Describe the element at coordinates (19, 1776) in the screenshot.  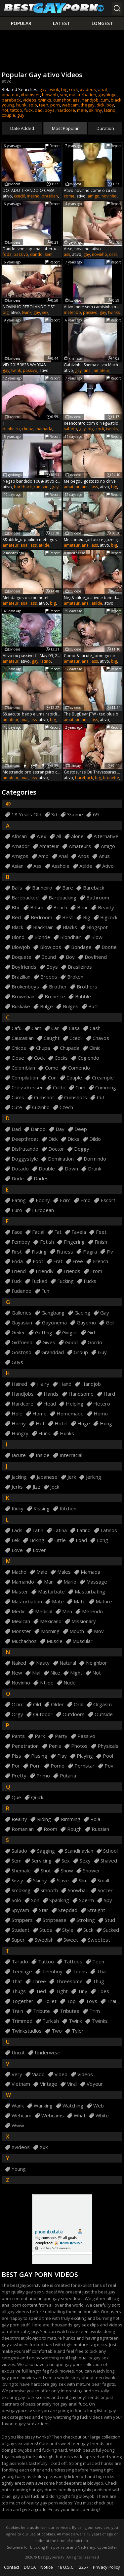
I see `pretty` at that location.